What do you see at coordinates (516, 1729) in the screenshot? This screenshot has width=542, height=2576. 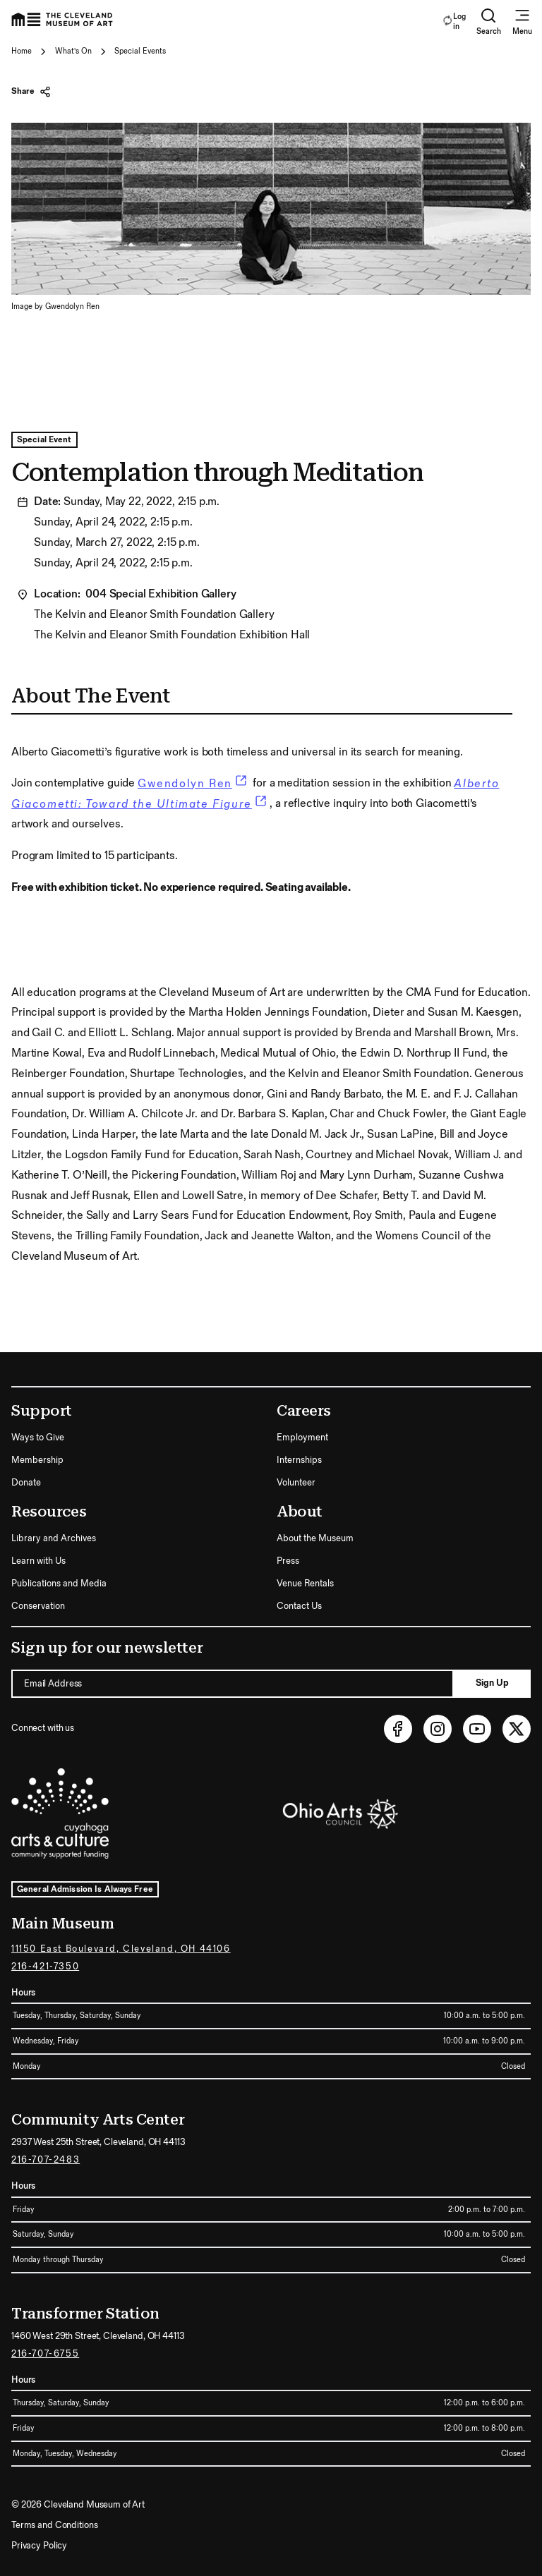 I see `[Twitter (opens in new tab)]` at bounding box center [516, 1729].